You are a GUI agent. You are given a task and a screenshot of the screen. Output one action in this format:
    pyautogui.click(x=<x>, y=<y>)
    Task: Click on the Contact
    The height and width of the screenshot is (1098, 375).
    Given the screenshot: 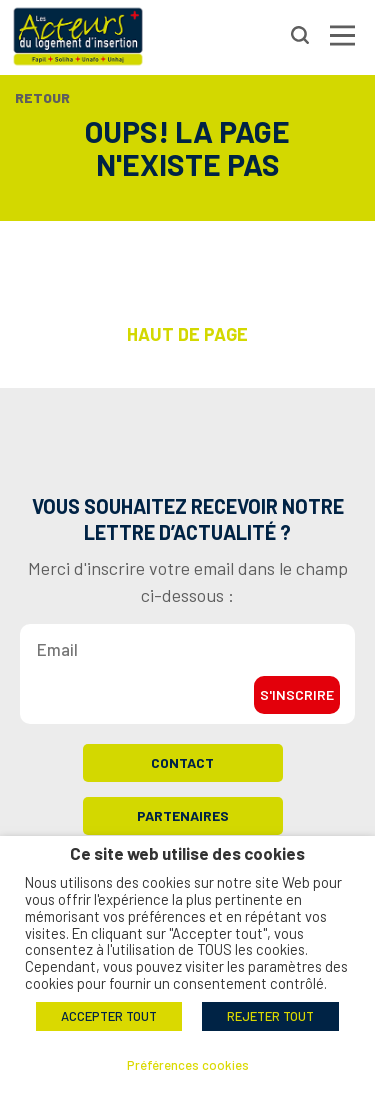 What is the action you would take?
    pyautogui.click(x=182, y=762)
    